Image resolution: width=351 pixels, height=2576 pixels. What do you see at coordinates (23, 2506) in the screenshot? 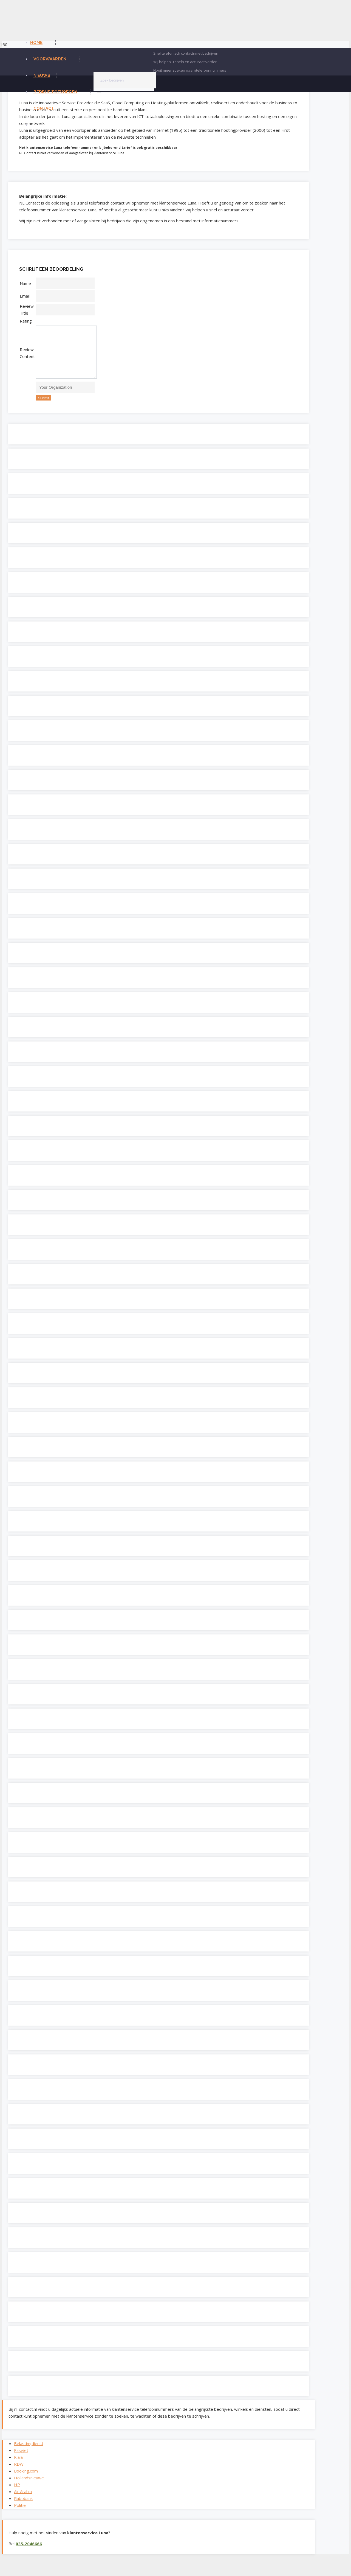
I see `Rabobank` at bounding box center [23, 2506].